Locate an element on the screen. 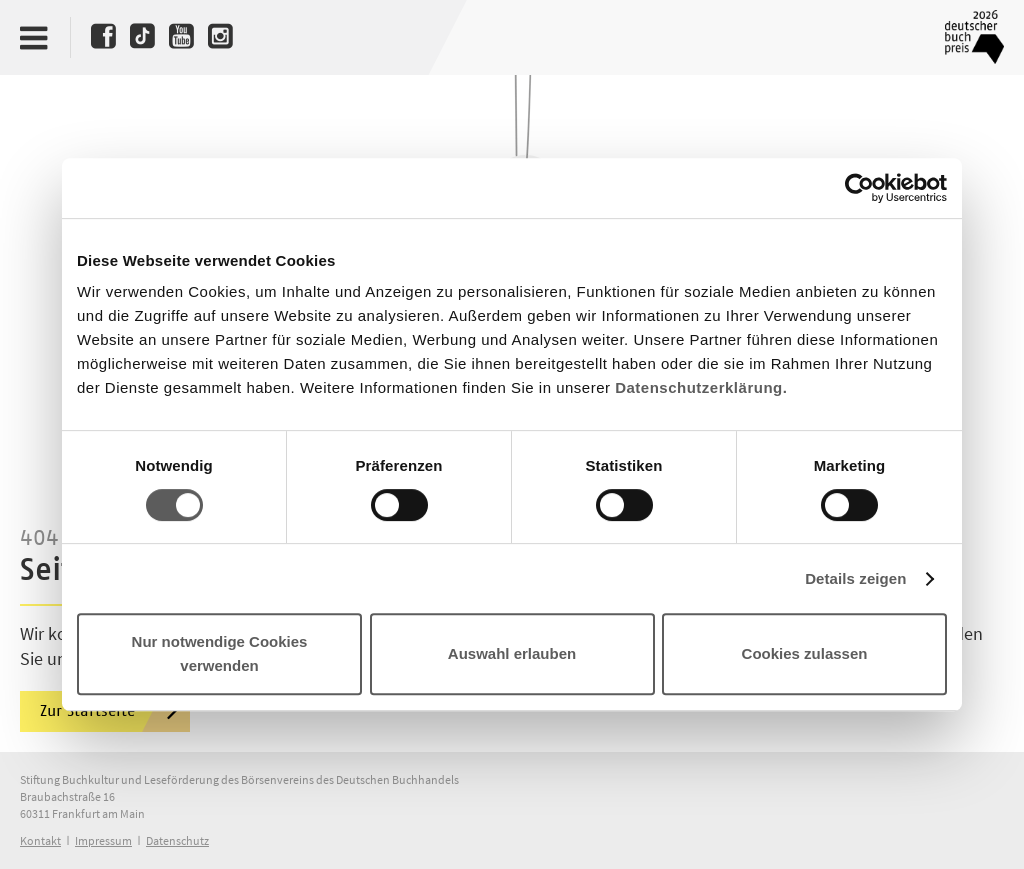  Nur notwendige Cookies verwenden is located at coordinates (220, 653).